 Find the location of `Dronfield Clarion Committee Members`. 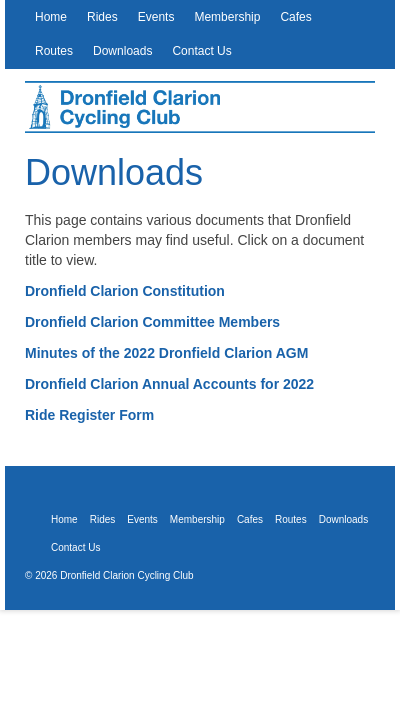

Dronfield Clarion Committee Members is located at coordinates (152, 322).